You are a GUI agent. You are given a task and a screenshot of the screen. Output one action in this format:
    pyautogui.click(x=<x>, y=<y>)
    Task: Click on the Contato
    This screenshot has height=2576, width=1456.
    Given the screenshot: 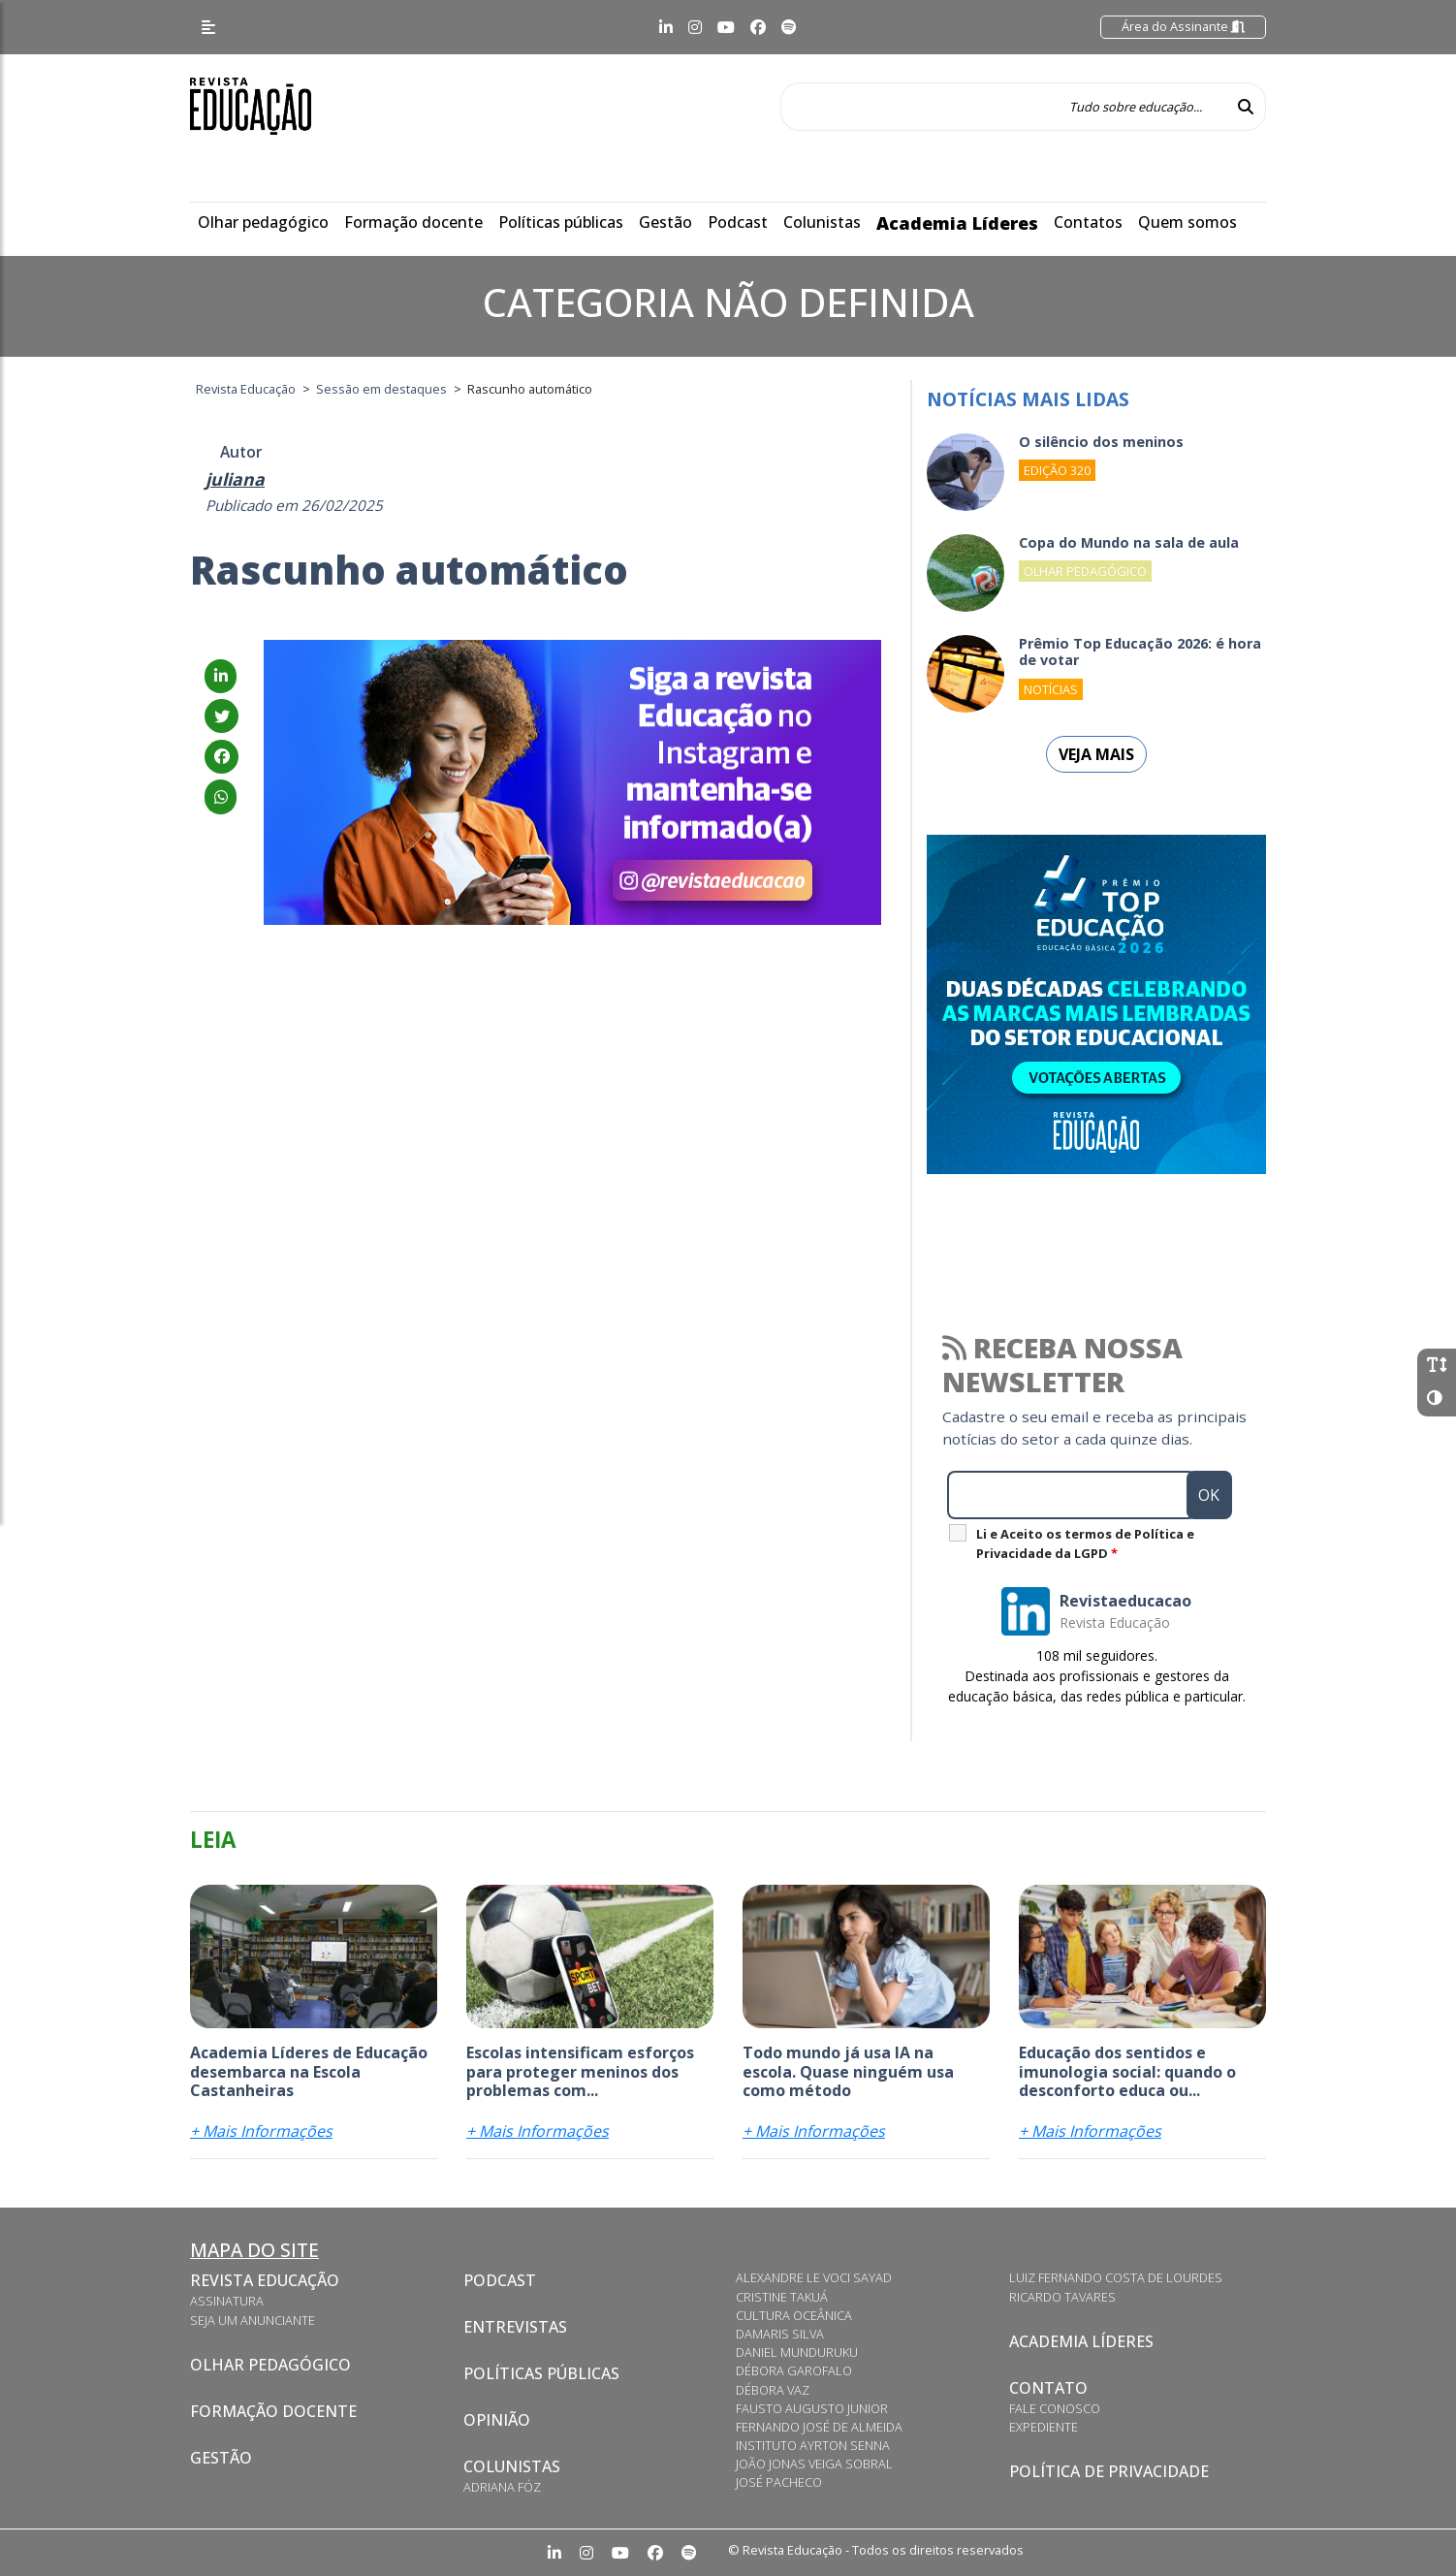 What is the action you would take?
    pyautogui.click(x=1048, y=2388)
    